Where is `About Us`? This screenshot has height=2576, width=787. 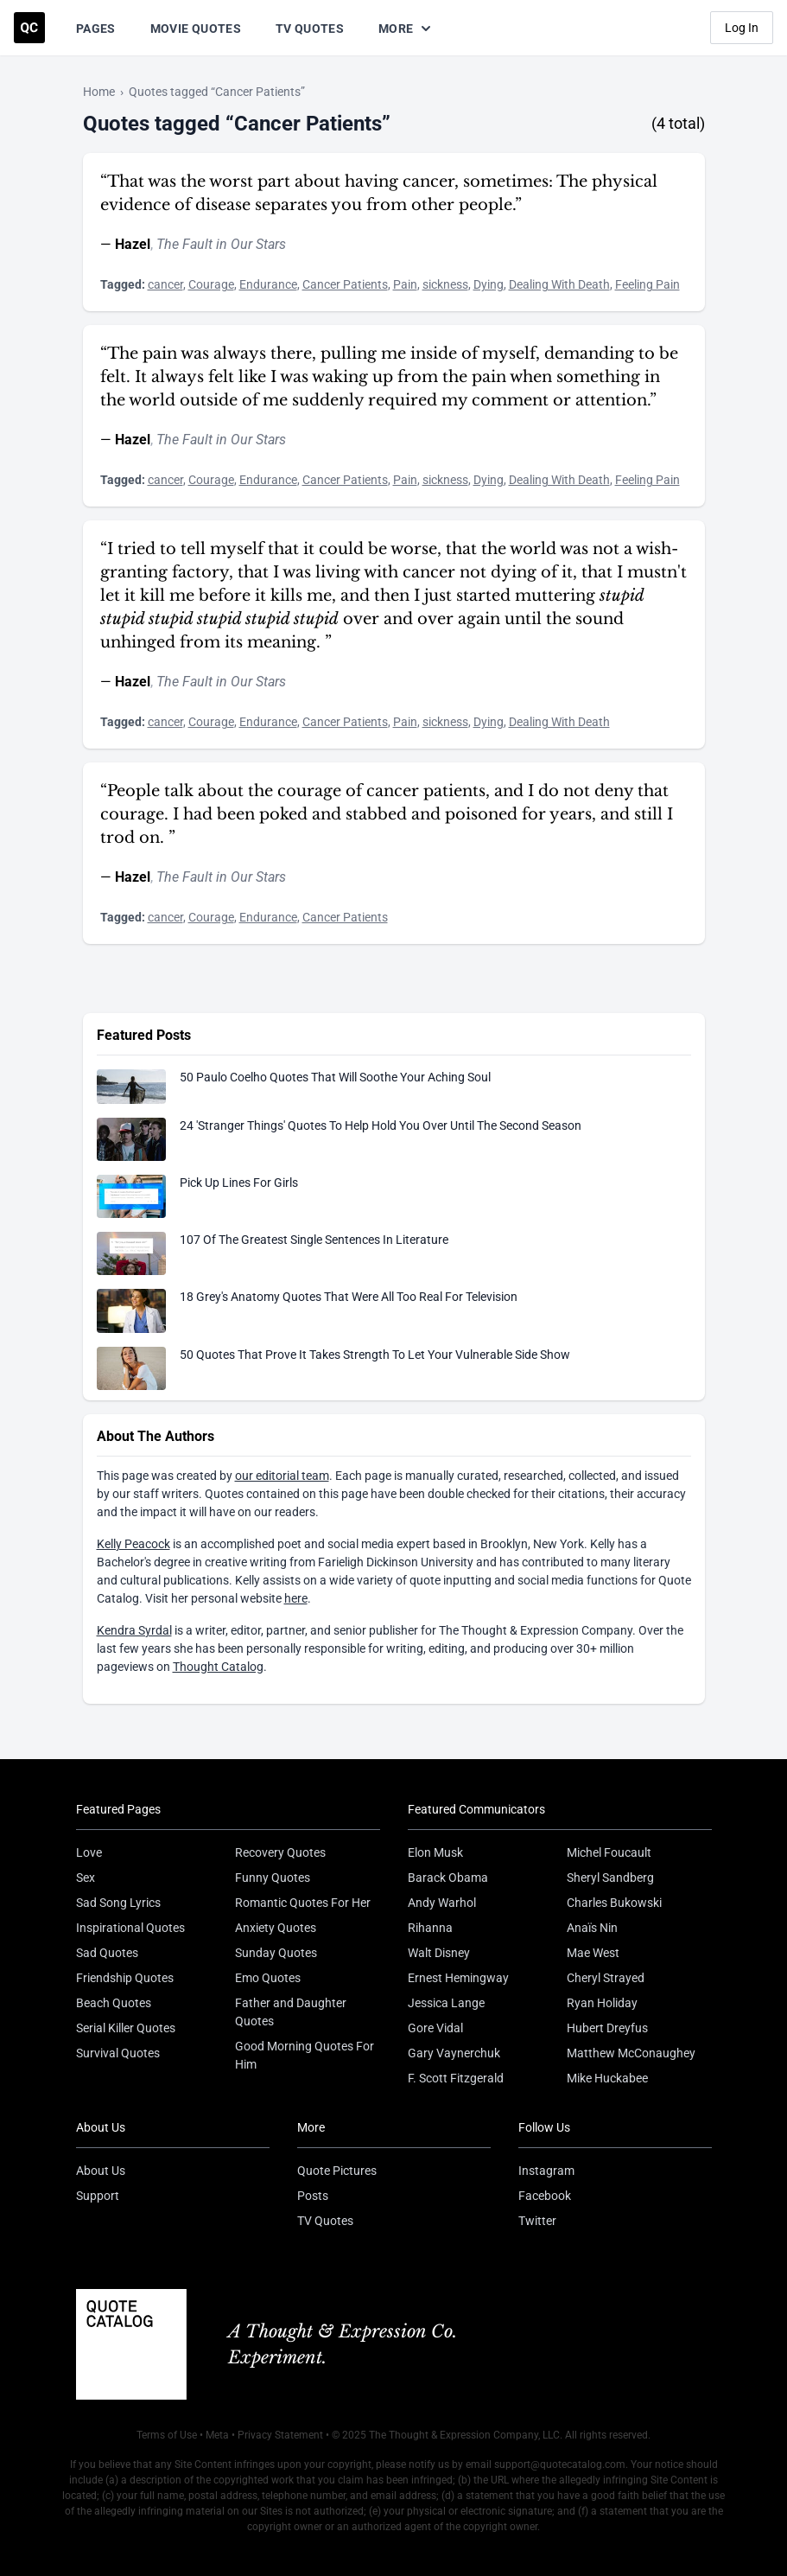
About Us is located at coordinates (100, 2170).